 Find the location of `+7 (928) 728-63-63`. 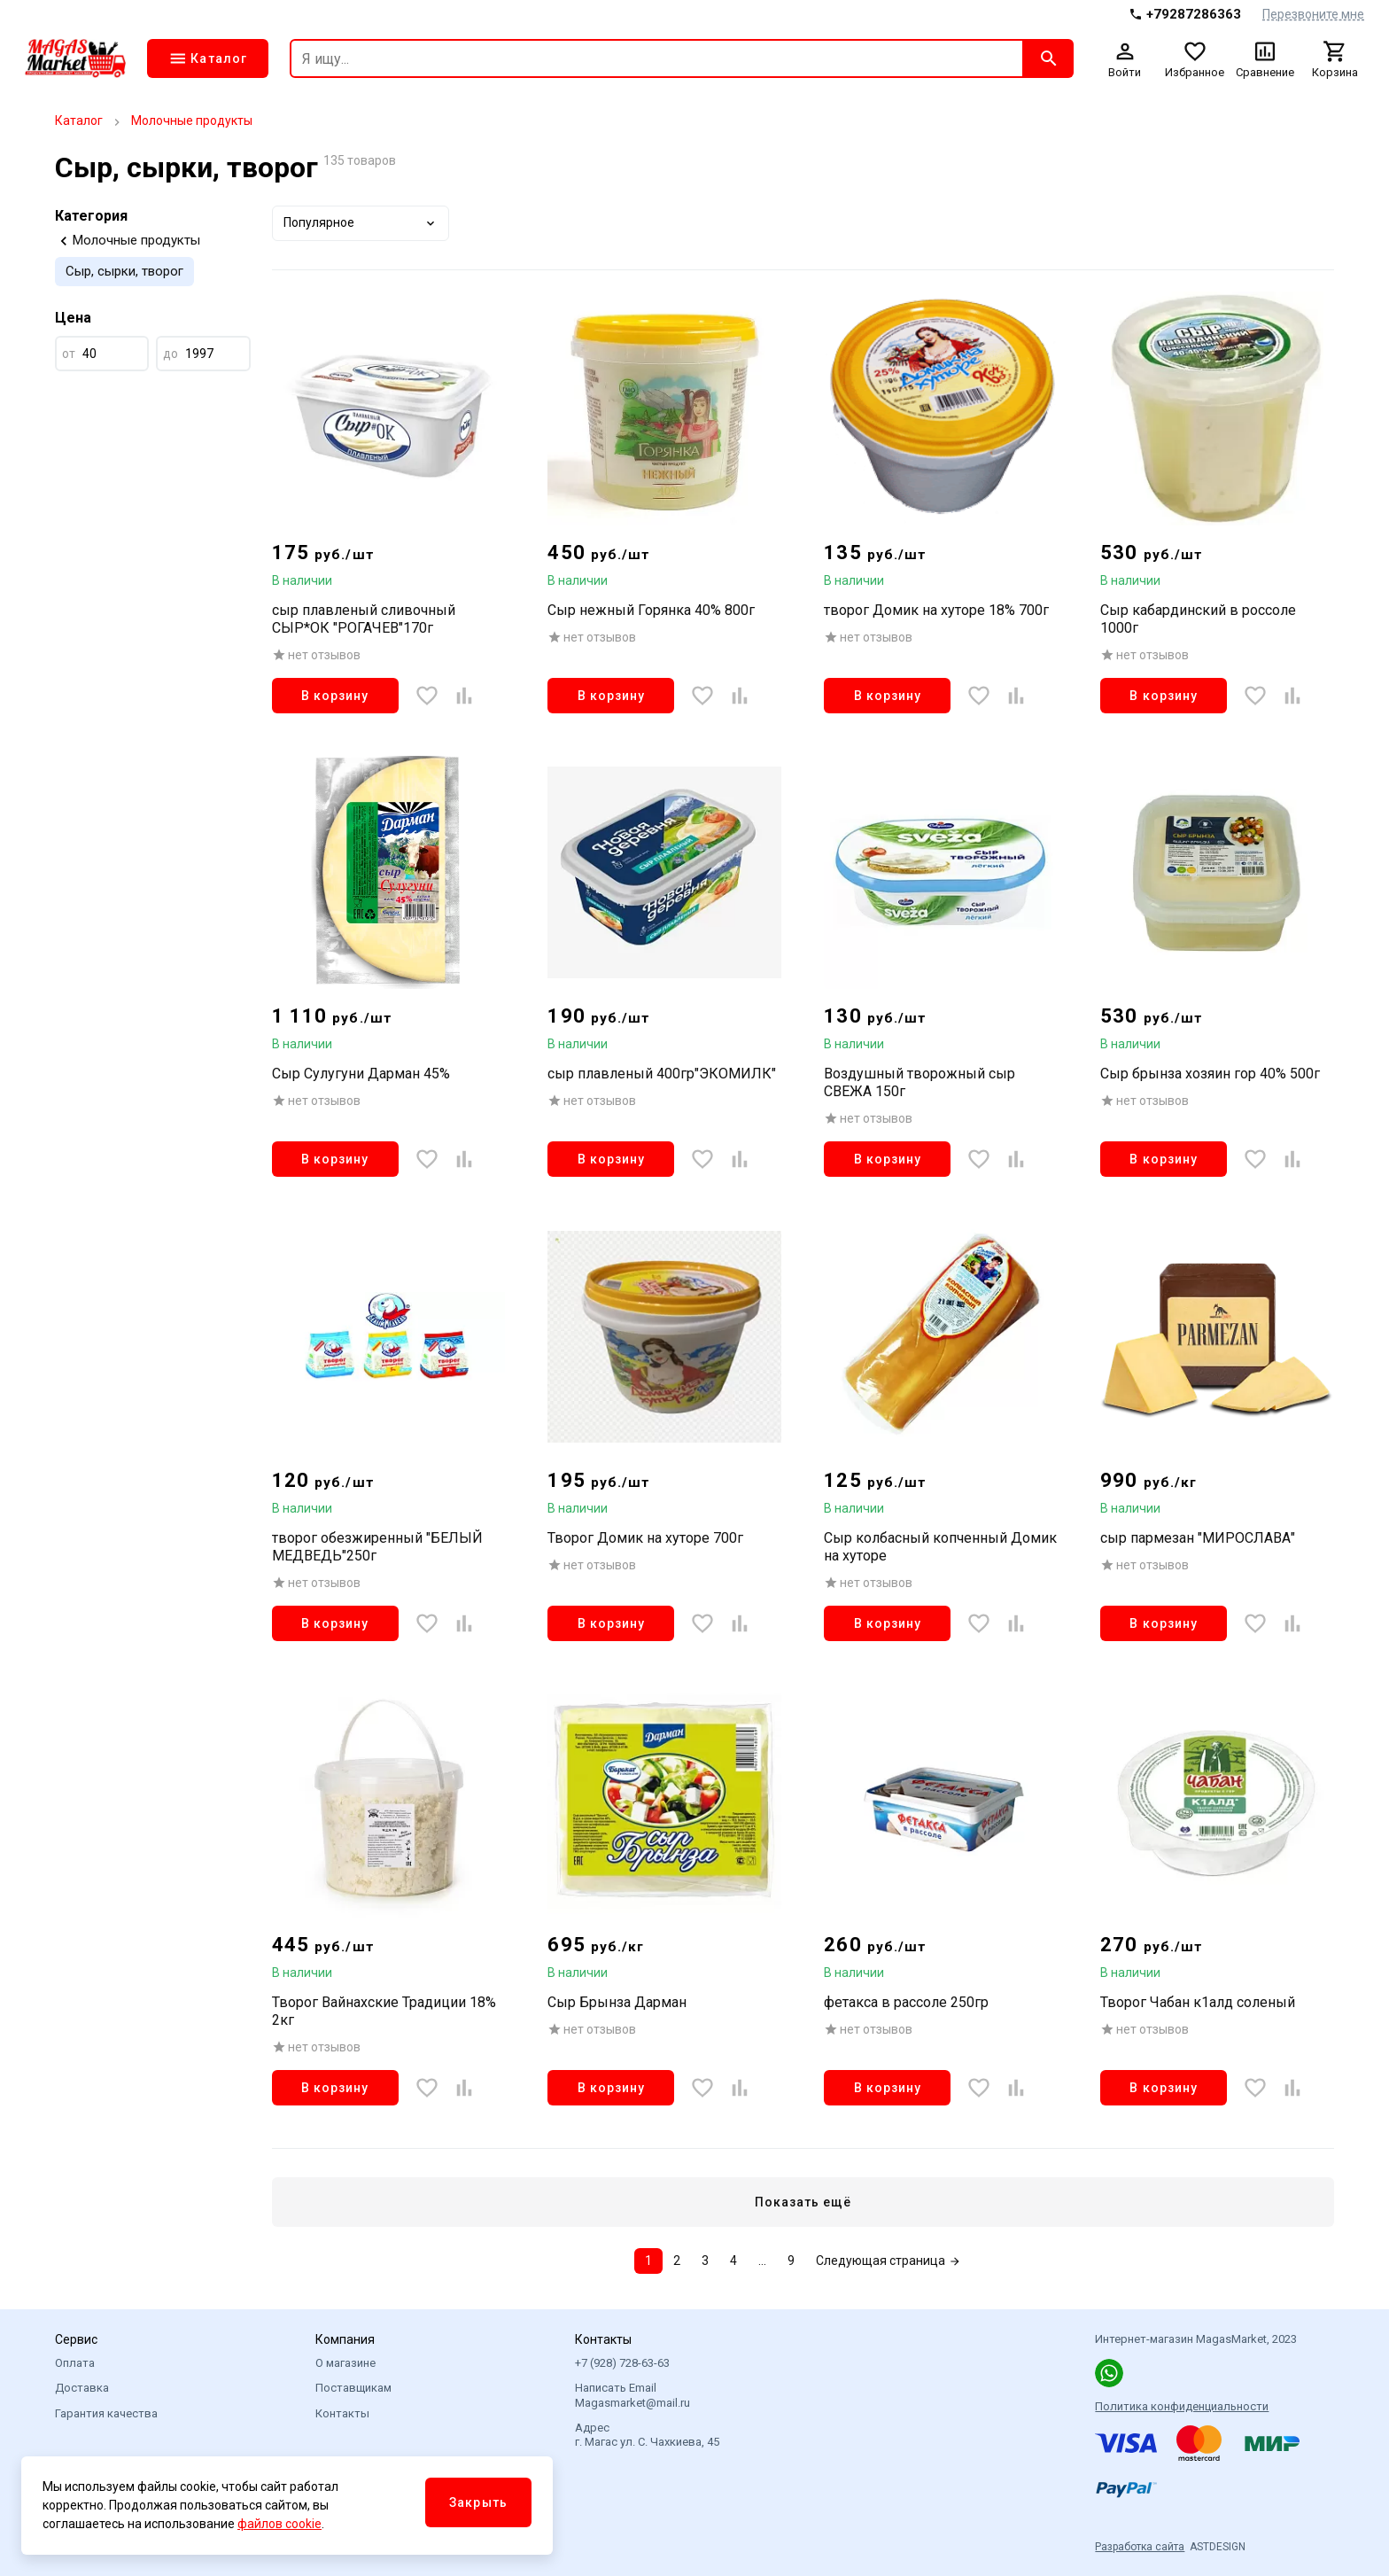

+7 (928) 728-63-63 is located at coordinates (622, 2363).